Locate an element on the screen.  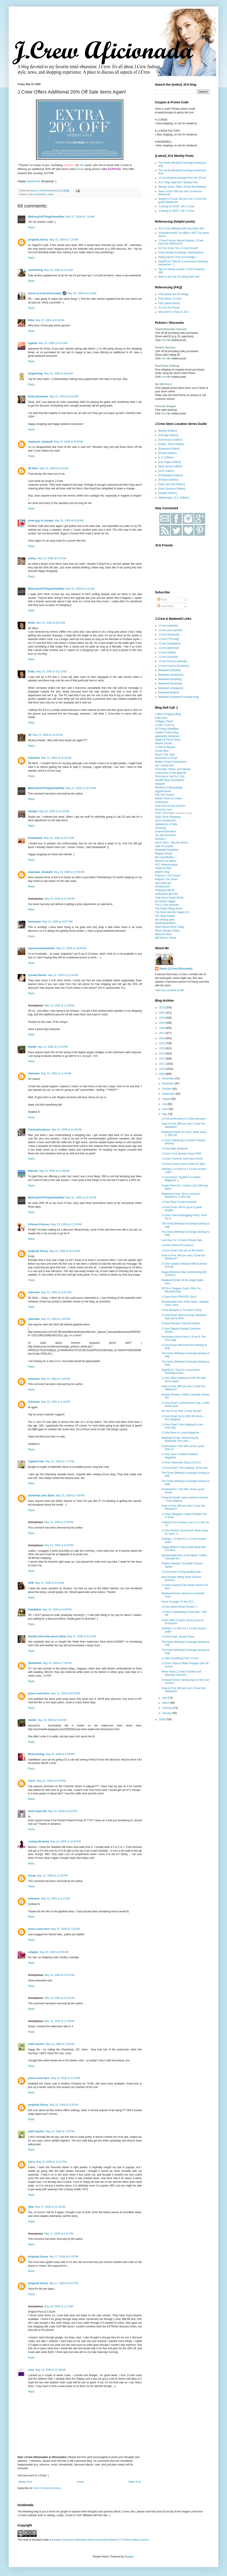
What NOT to Post on JCA is located at coordinates (173, 311).